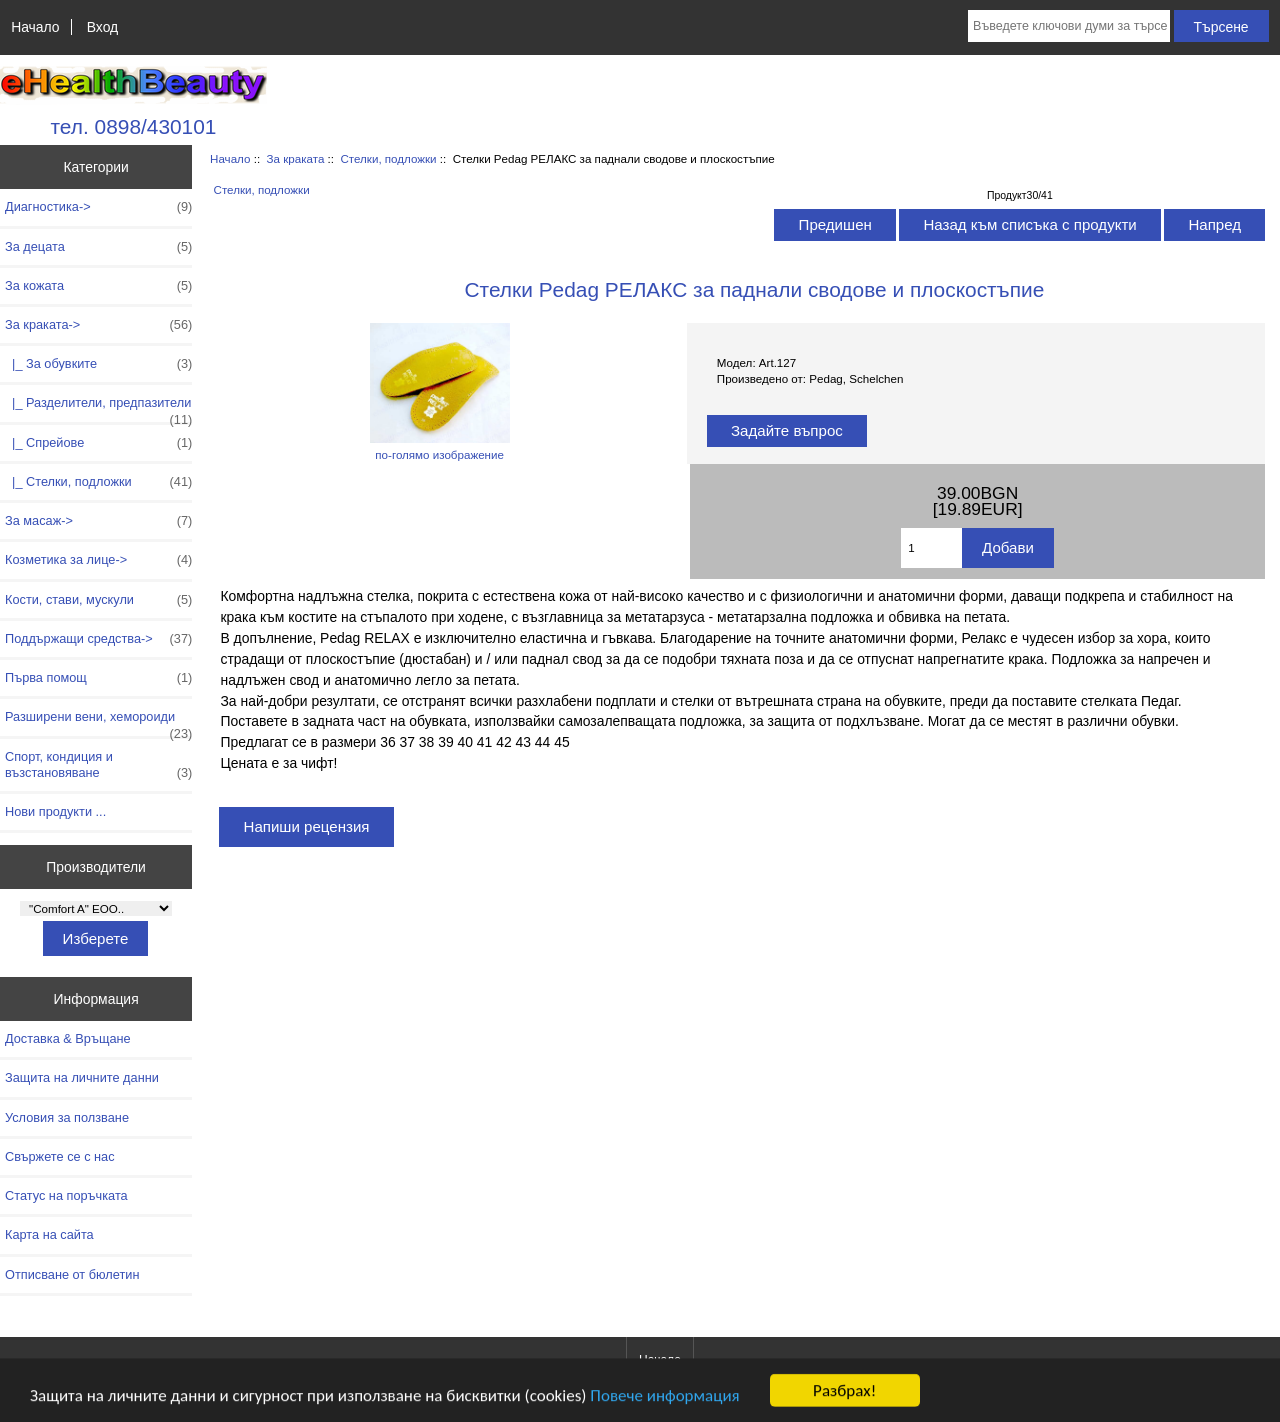  I want to click on Вход, so click(102, 27).